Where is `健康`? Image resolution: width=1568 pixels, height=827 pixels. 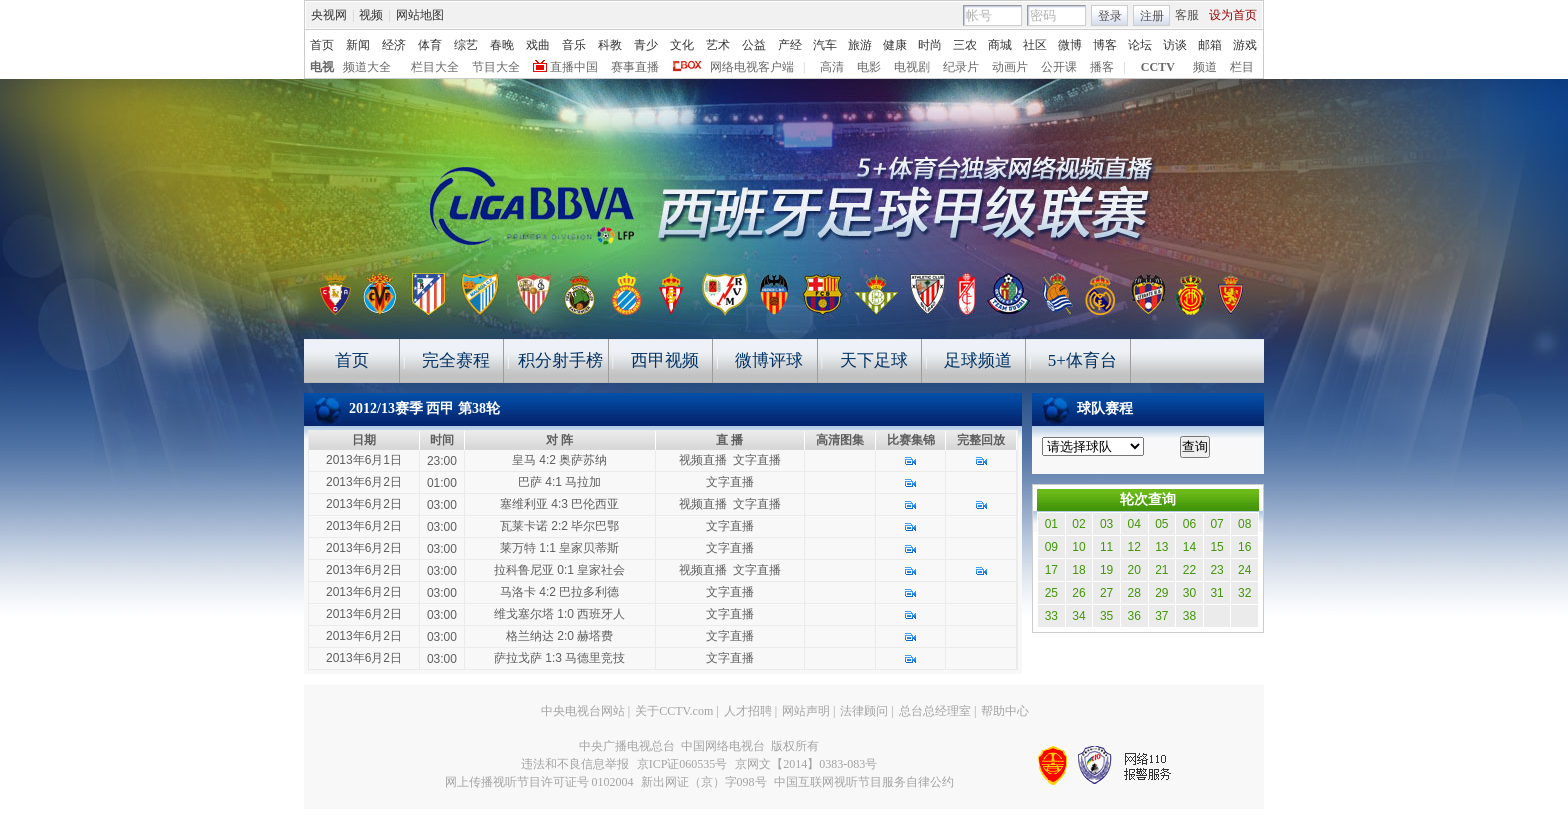 健康 is located at coordinates (895, 45).